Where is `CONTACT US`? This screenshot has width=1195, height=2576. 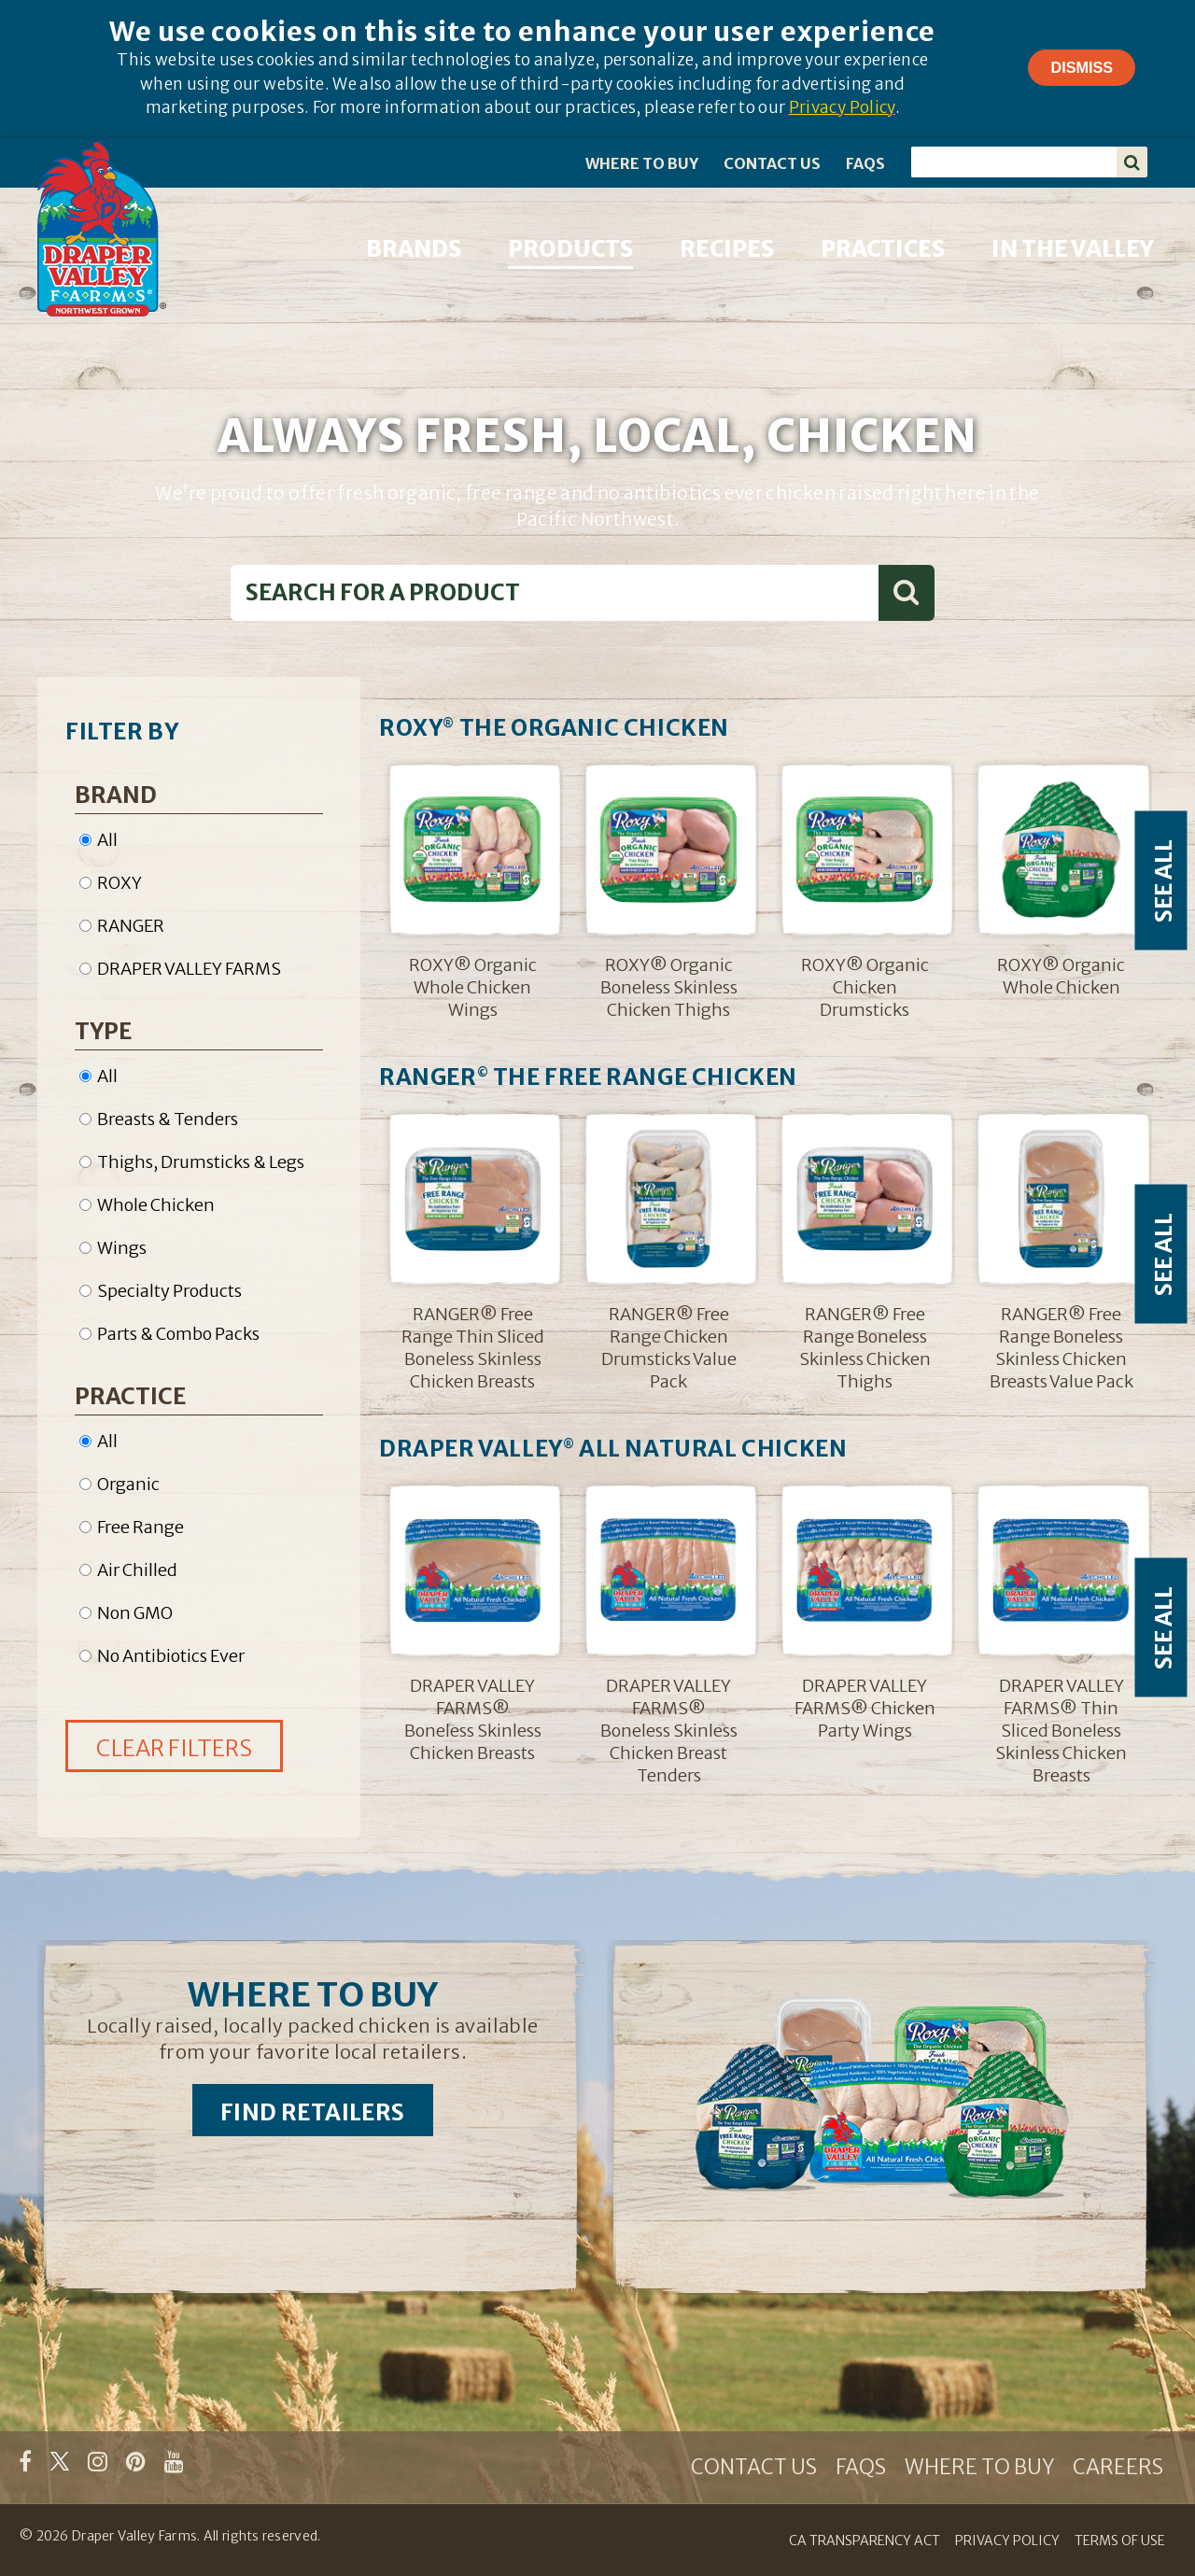 CONTACT US is located at coordinates (772, 163).